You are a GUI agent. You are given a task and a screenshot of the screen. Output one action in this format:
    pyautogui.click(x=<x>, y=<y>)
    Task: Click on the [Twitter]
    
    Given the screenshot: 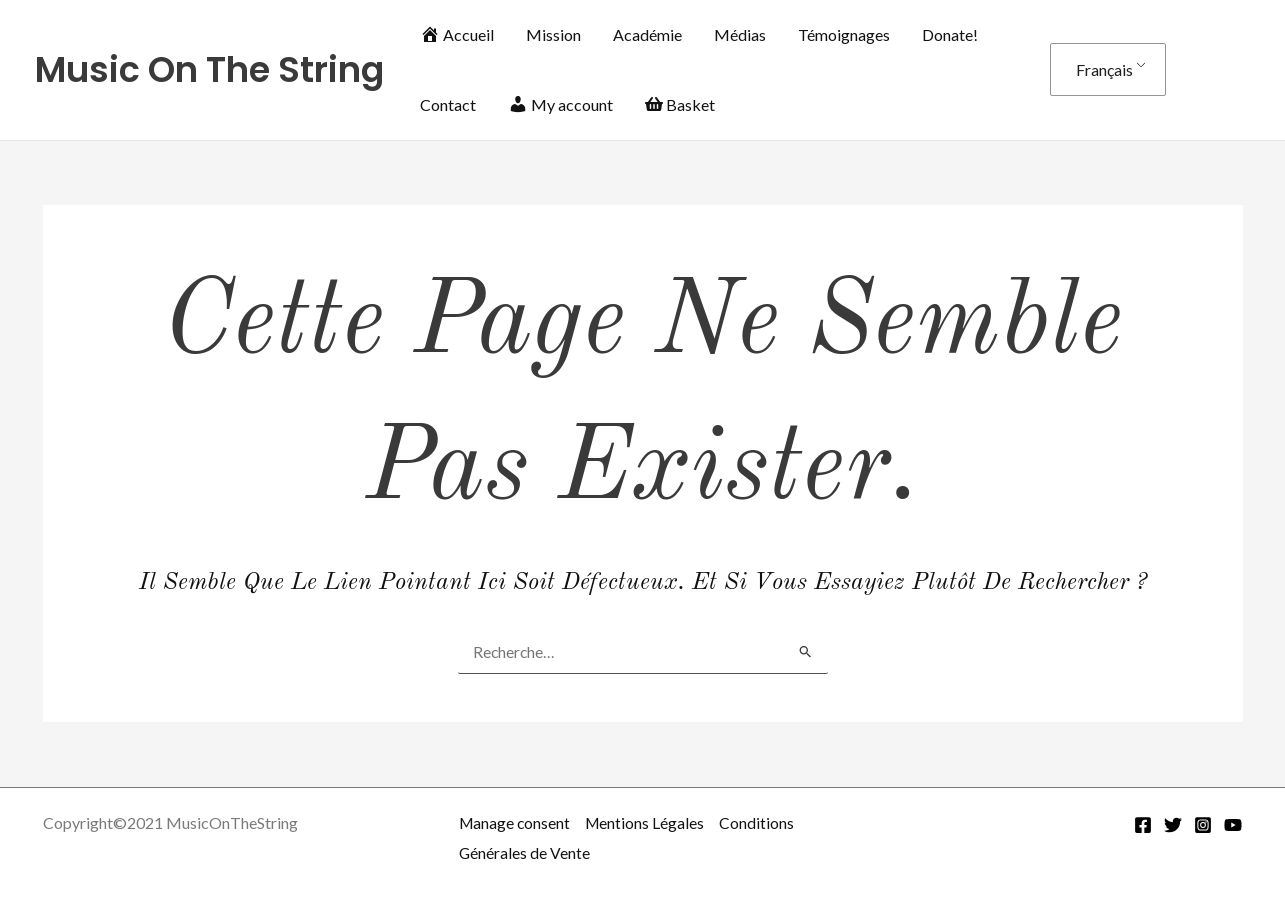 What is the action you would take?
    pyautogui.click(x=1173, y=825)
    